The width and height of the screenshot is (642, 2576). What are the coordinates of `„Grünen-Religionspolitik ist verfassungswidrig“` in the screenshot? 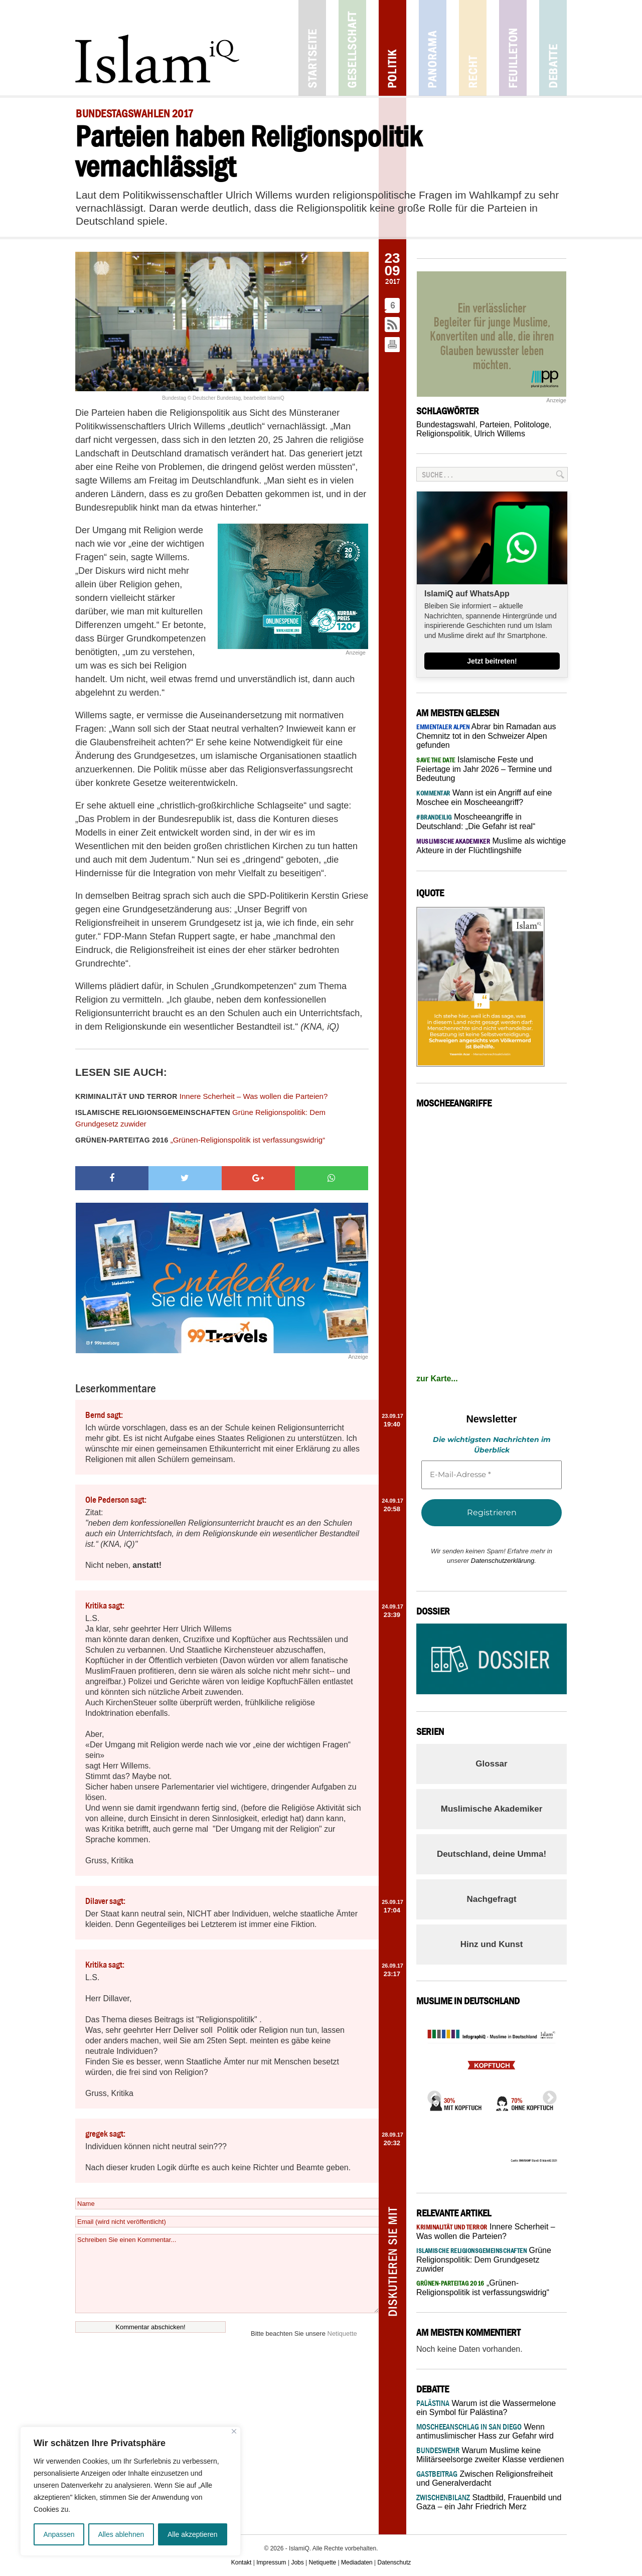 It's located at (200, 1140).